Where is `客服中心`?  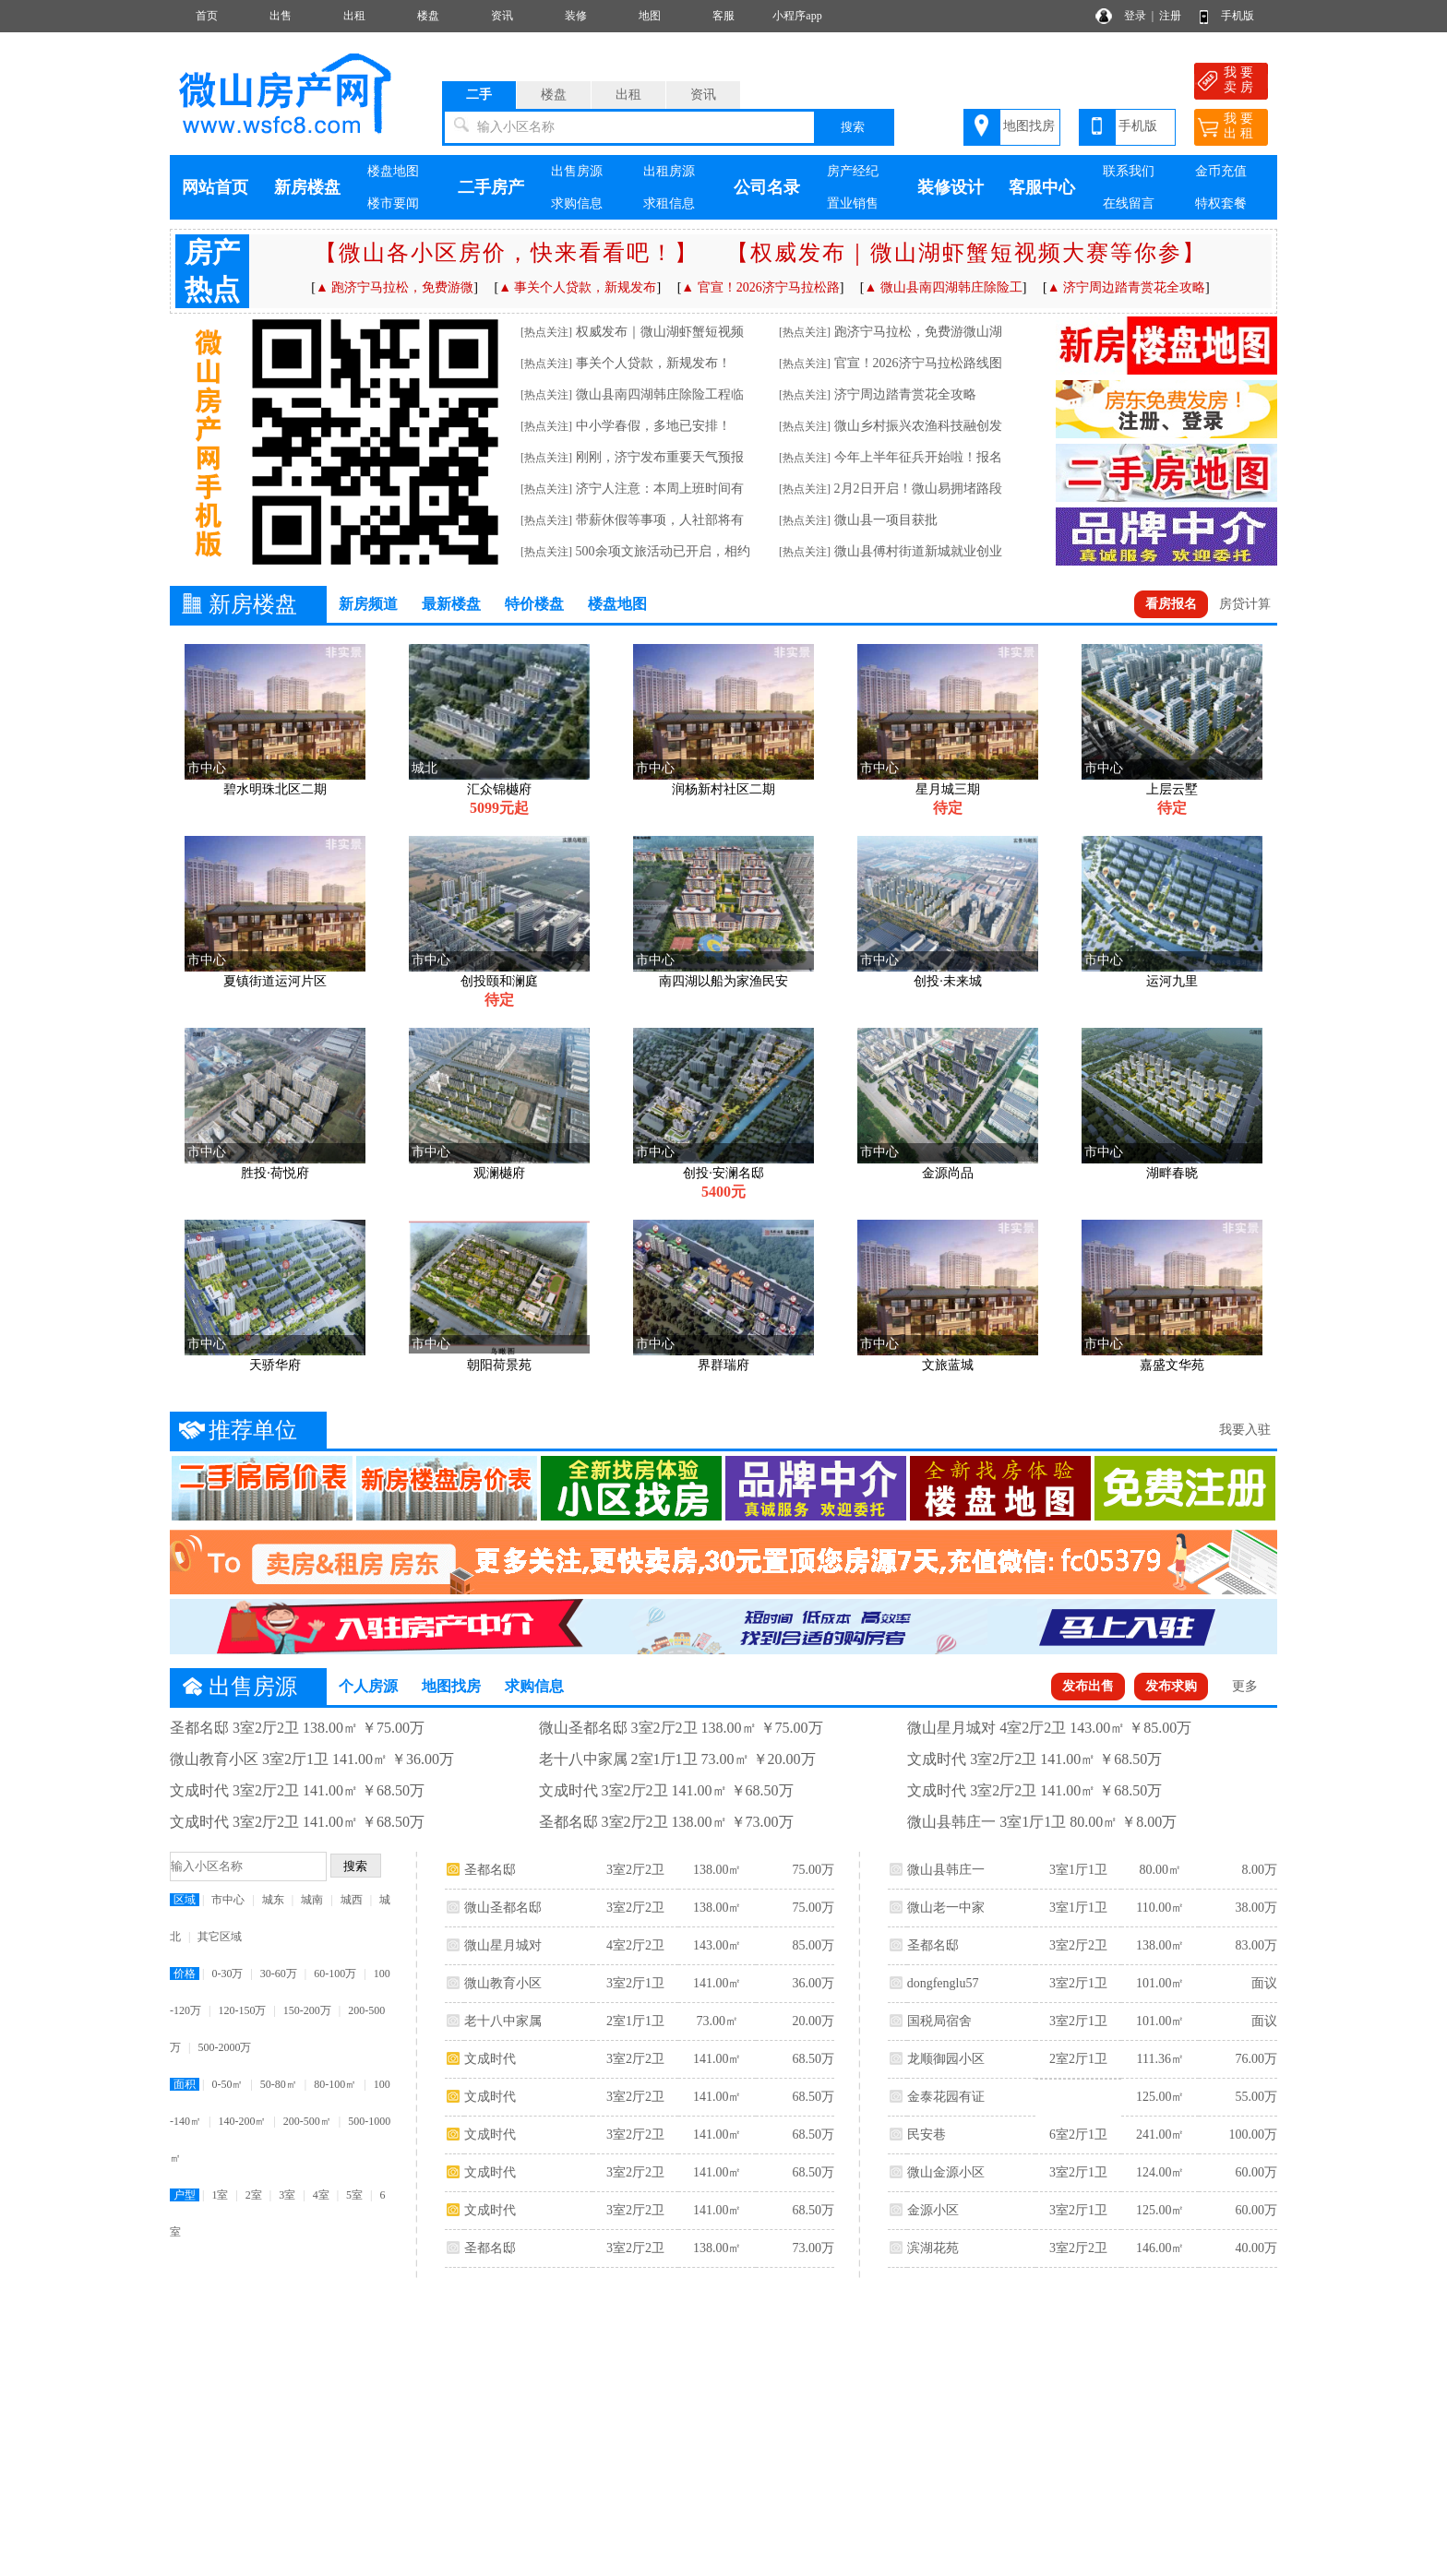
客服中心 is located at coordinates (1042, 187).